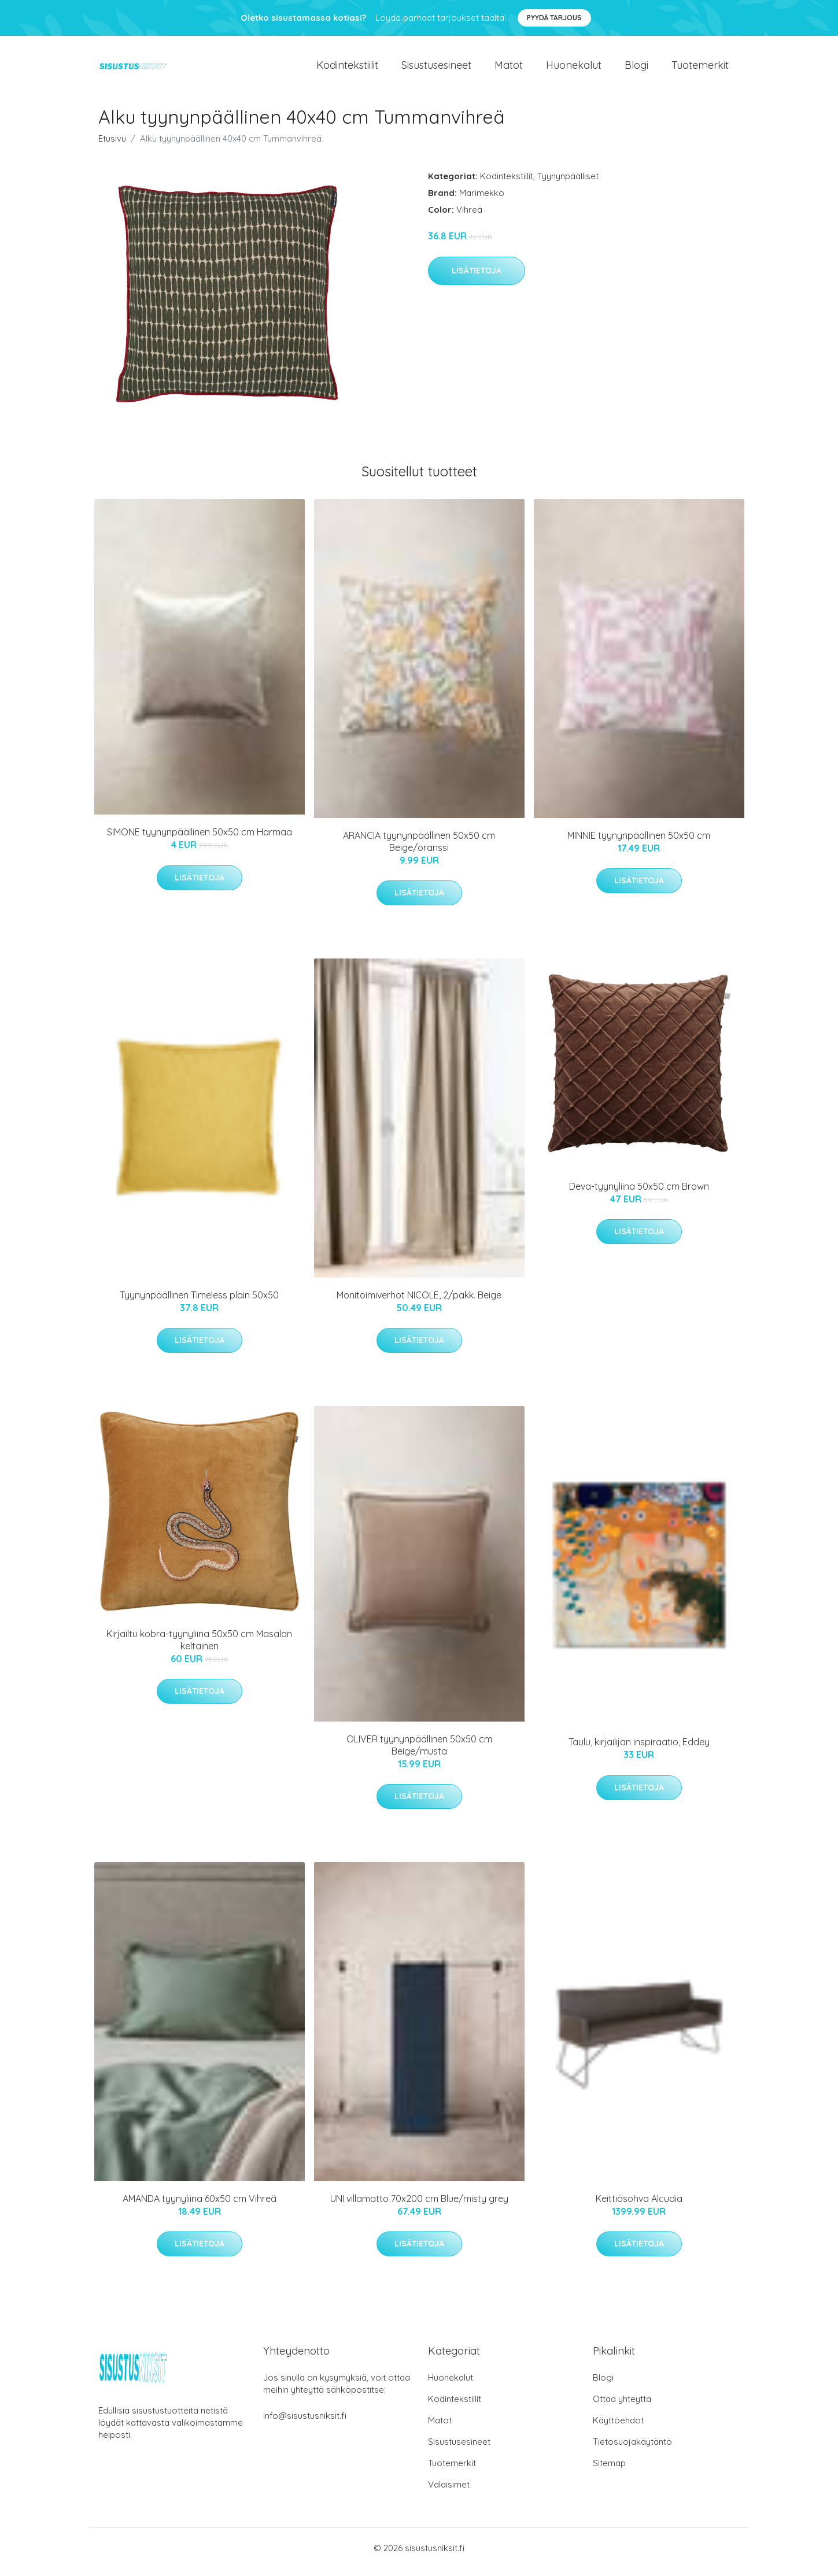  Describe the element at coordinates (568, 184) in the screenshot. I see `Tyynynpäälliset` at that location.